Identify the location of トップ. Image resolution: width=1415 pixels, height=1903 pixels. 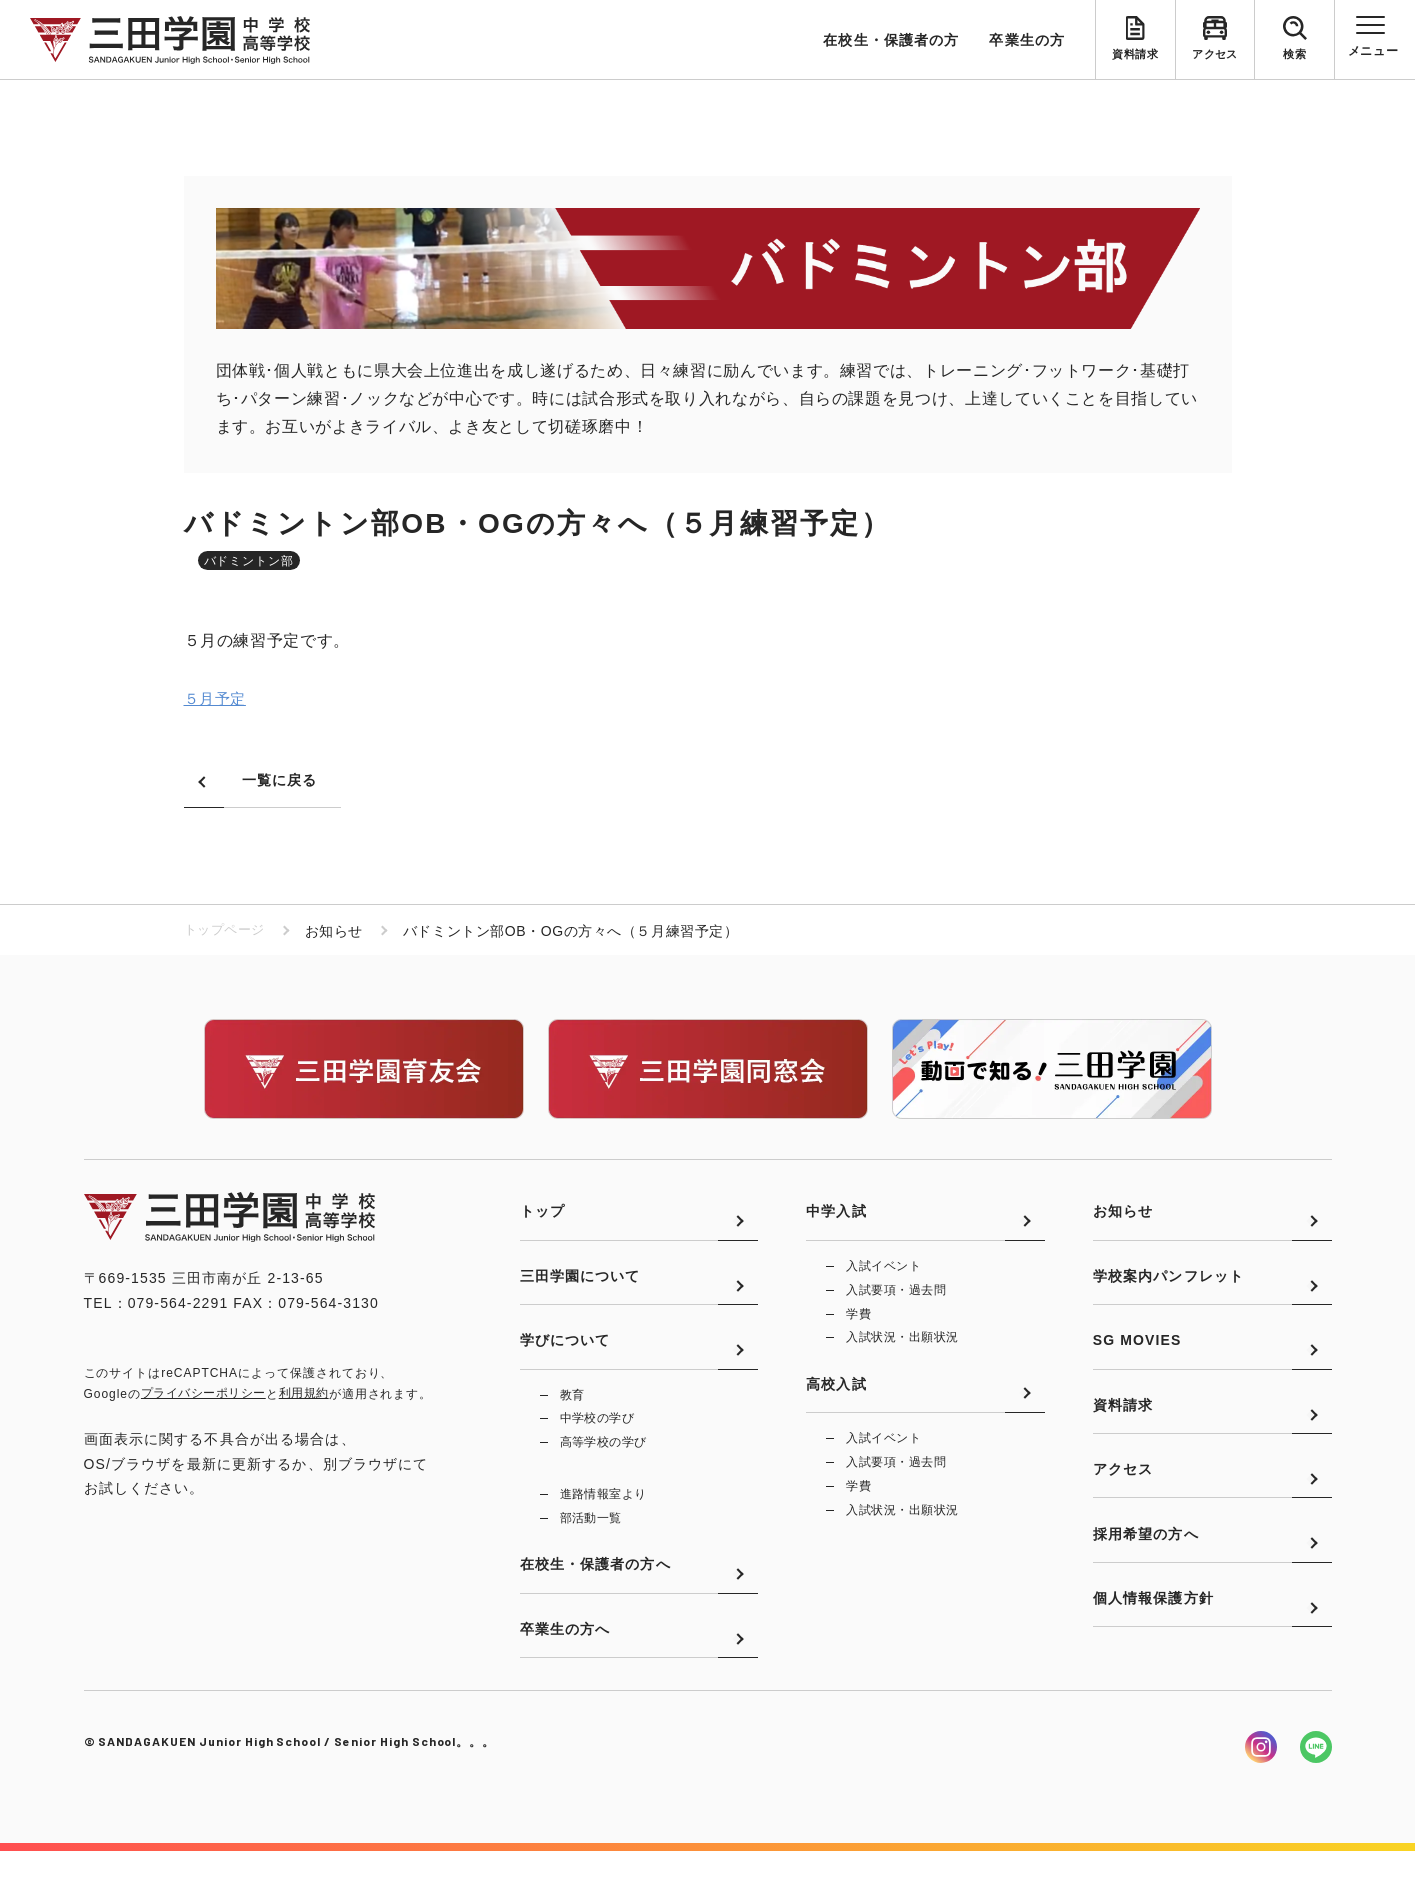
(542, 1221).